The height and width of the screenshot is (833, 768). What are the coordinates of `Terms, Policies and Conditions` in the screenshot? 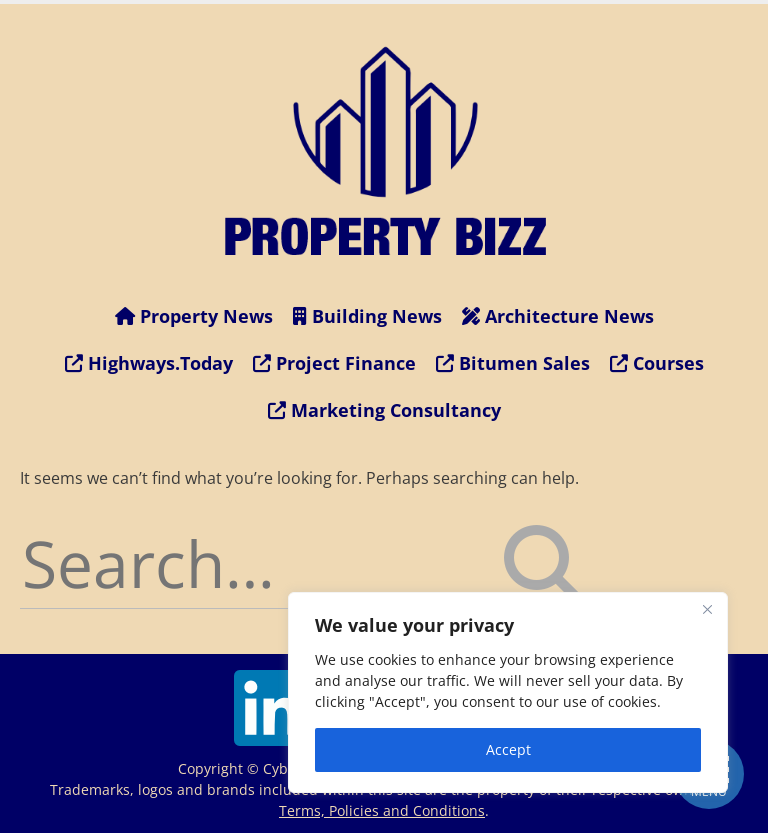 It's located at (382, 810).